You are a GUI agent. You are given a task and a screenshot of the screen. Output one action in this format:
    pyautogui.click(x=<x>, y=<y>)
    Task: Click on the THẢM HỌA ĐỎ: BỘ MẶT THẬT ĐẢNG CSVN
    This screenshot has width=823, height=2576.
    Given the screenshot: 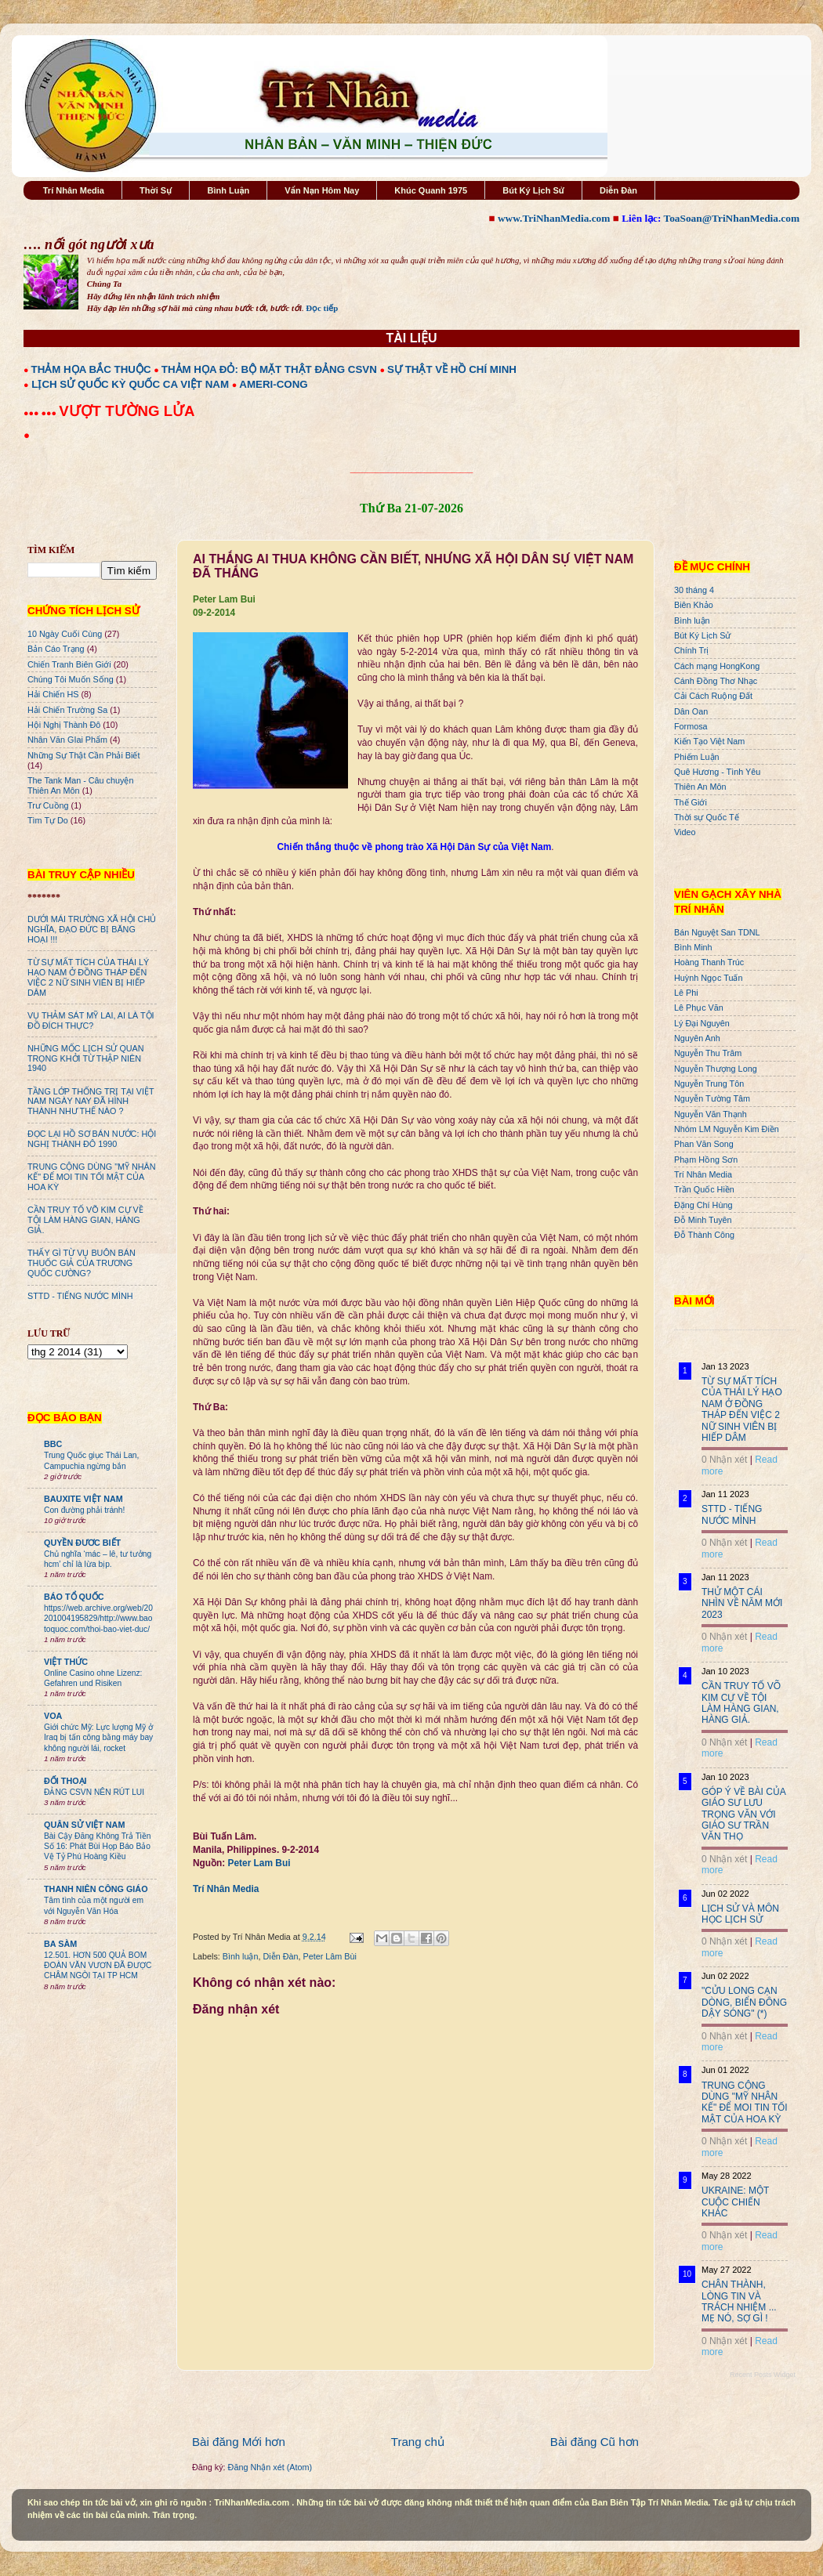 What is the action you would take?
    pyautogui.click(x=269, y=369)
    